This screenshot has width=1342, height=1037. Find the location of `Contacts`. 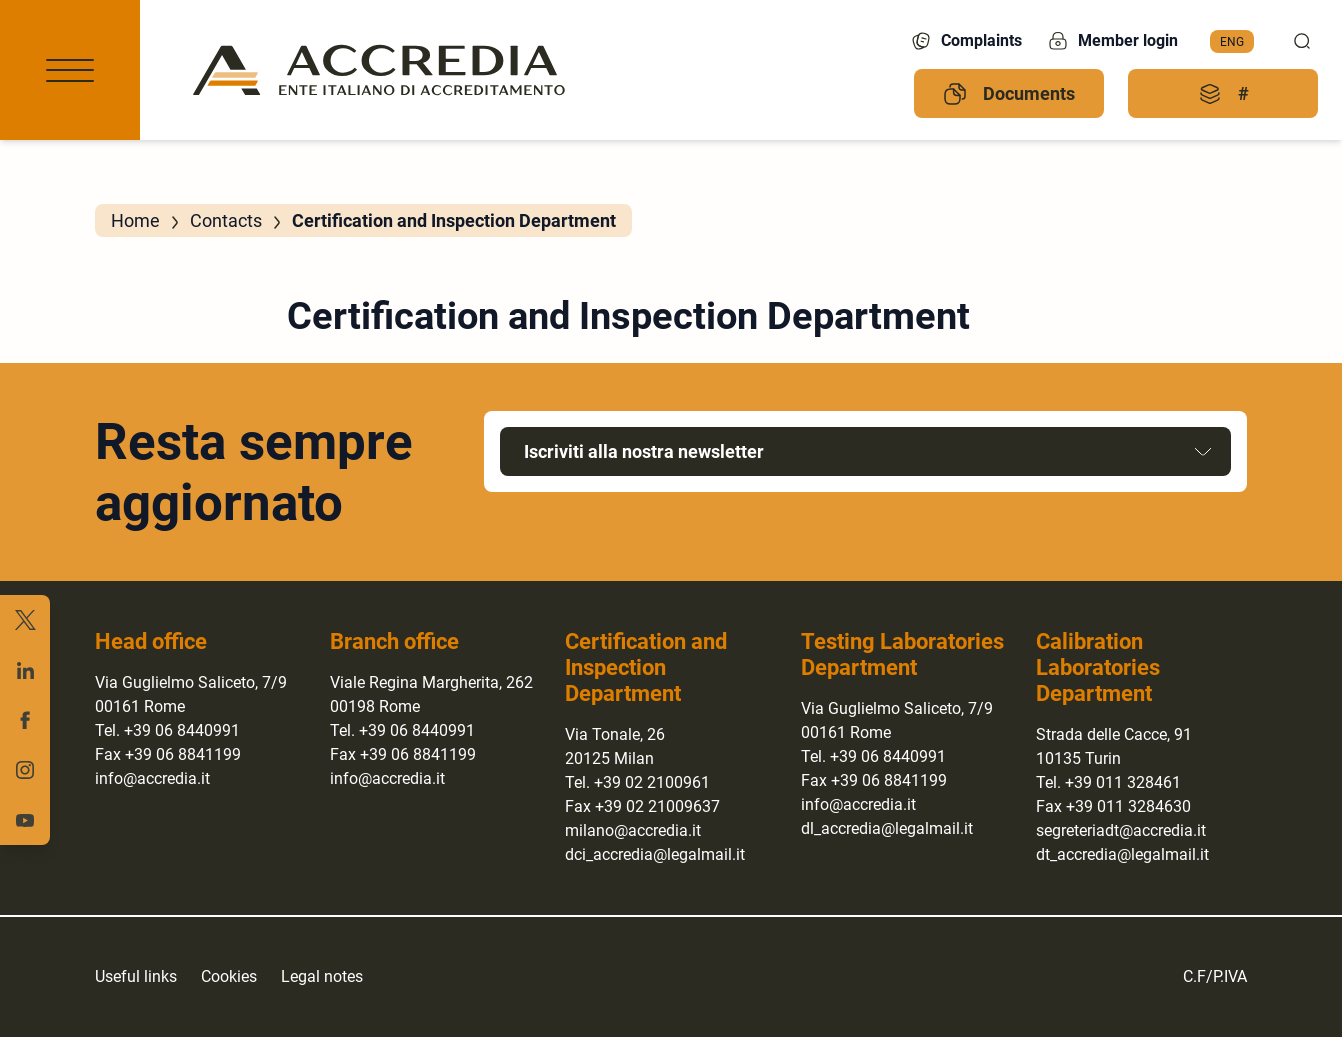

Contacts is located at coordinates (226, 220).